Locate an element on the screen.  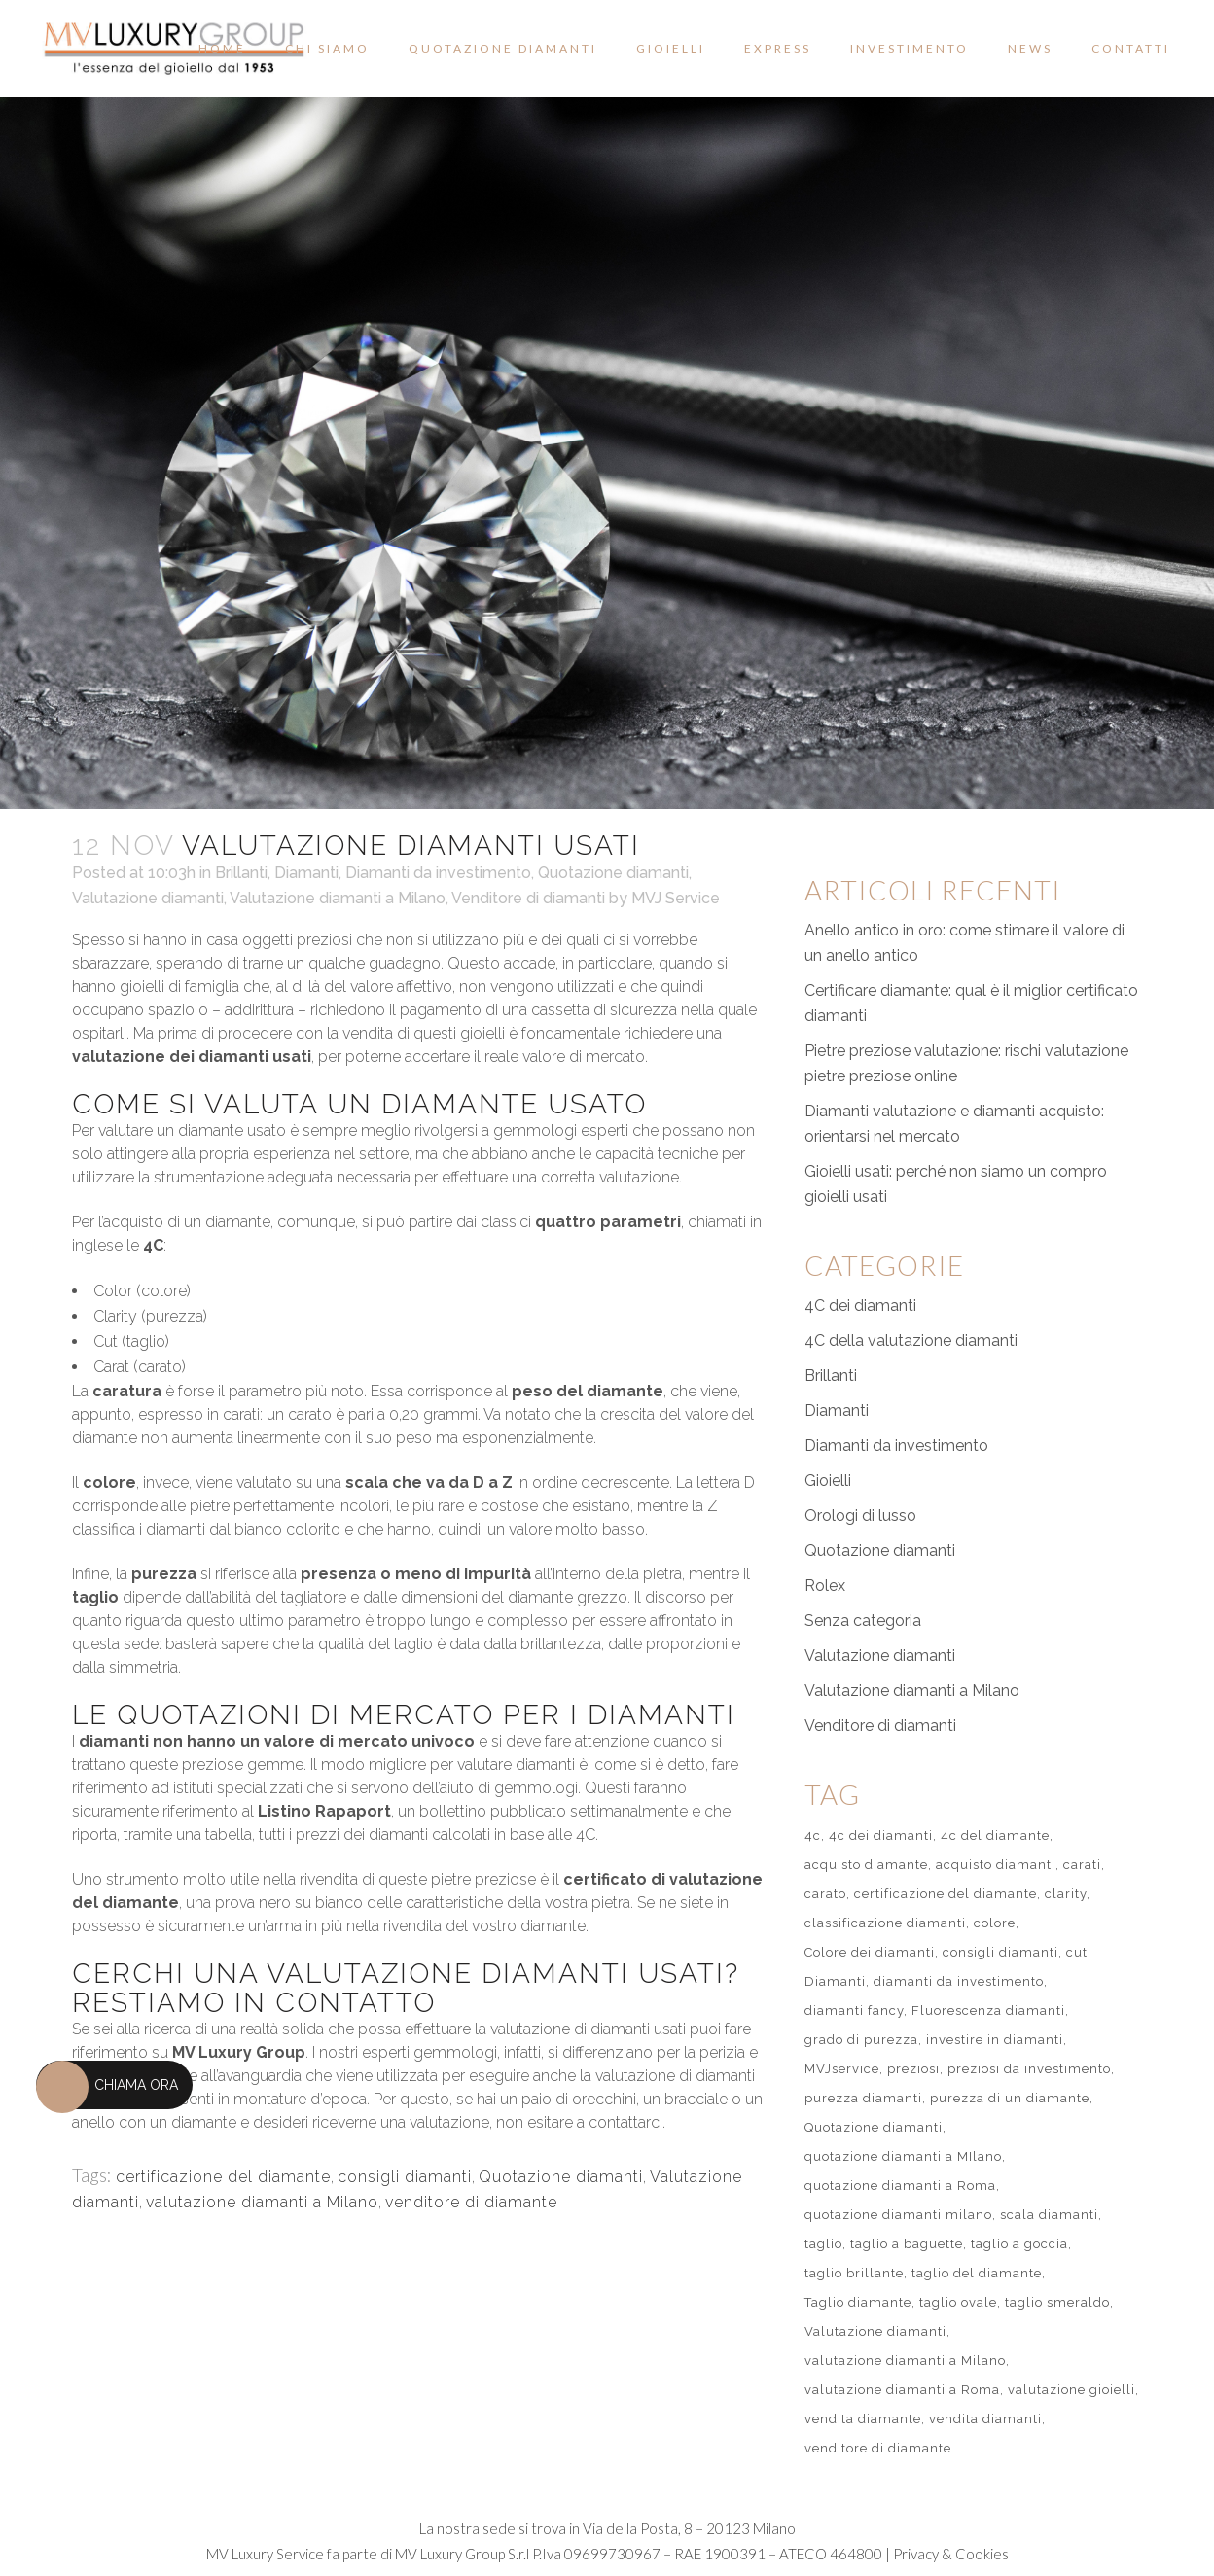
valutazione gioielli [valutazione gioielli (2 elementi)] is located at coordinates (1071, 2389).